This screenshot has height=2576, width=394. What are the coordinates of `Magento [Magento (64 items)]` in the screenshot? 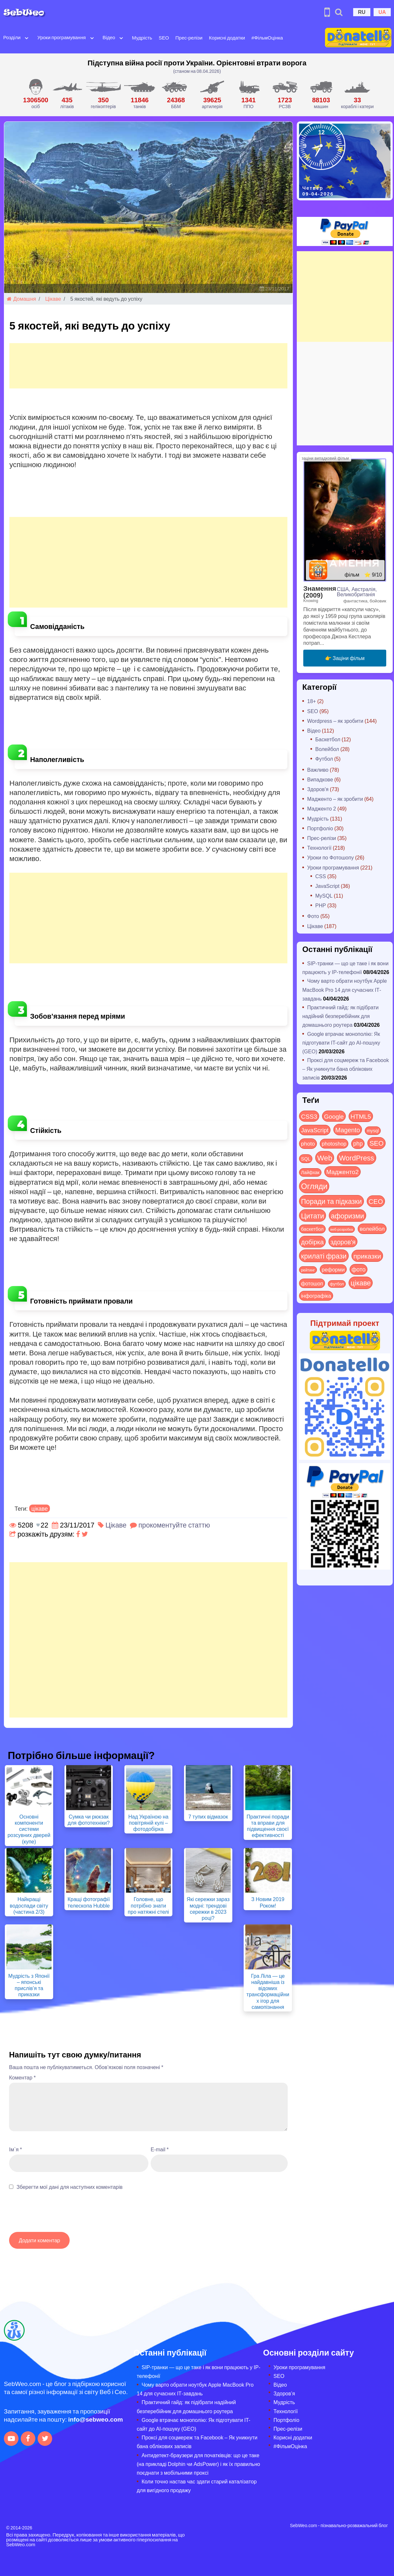 It's located at (347, 1130).